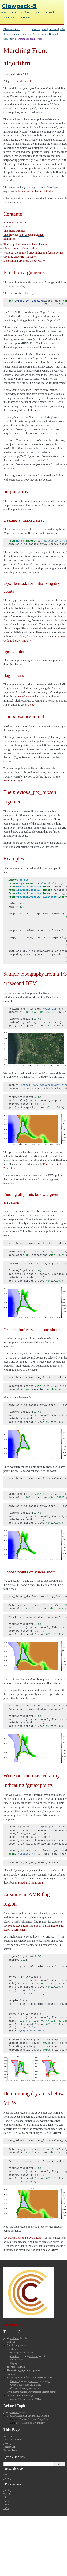  I want to click on Source .rst, so click(8, 2436).